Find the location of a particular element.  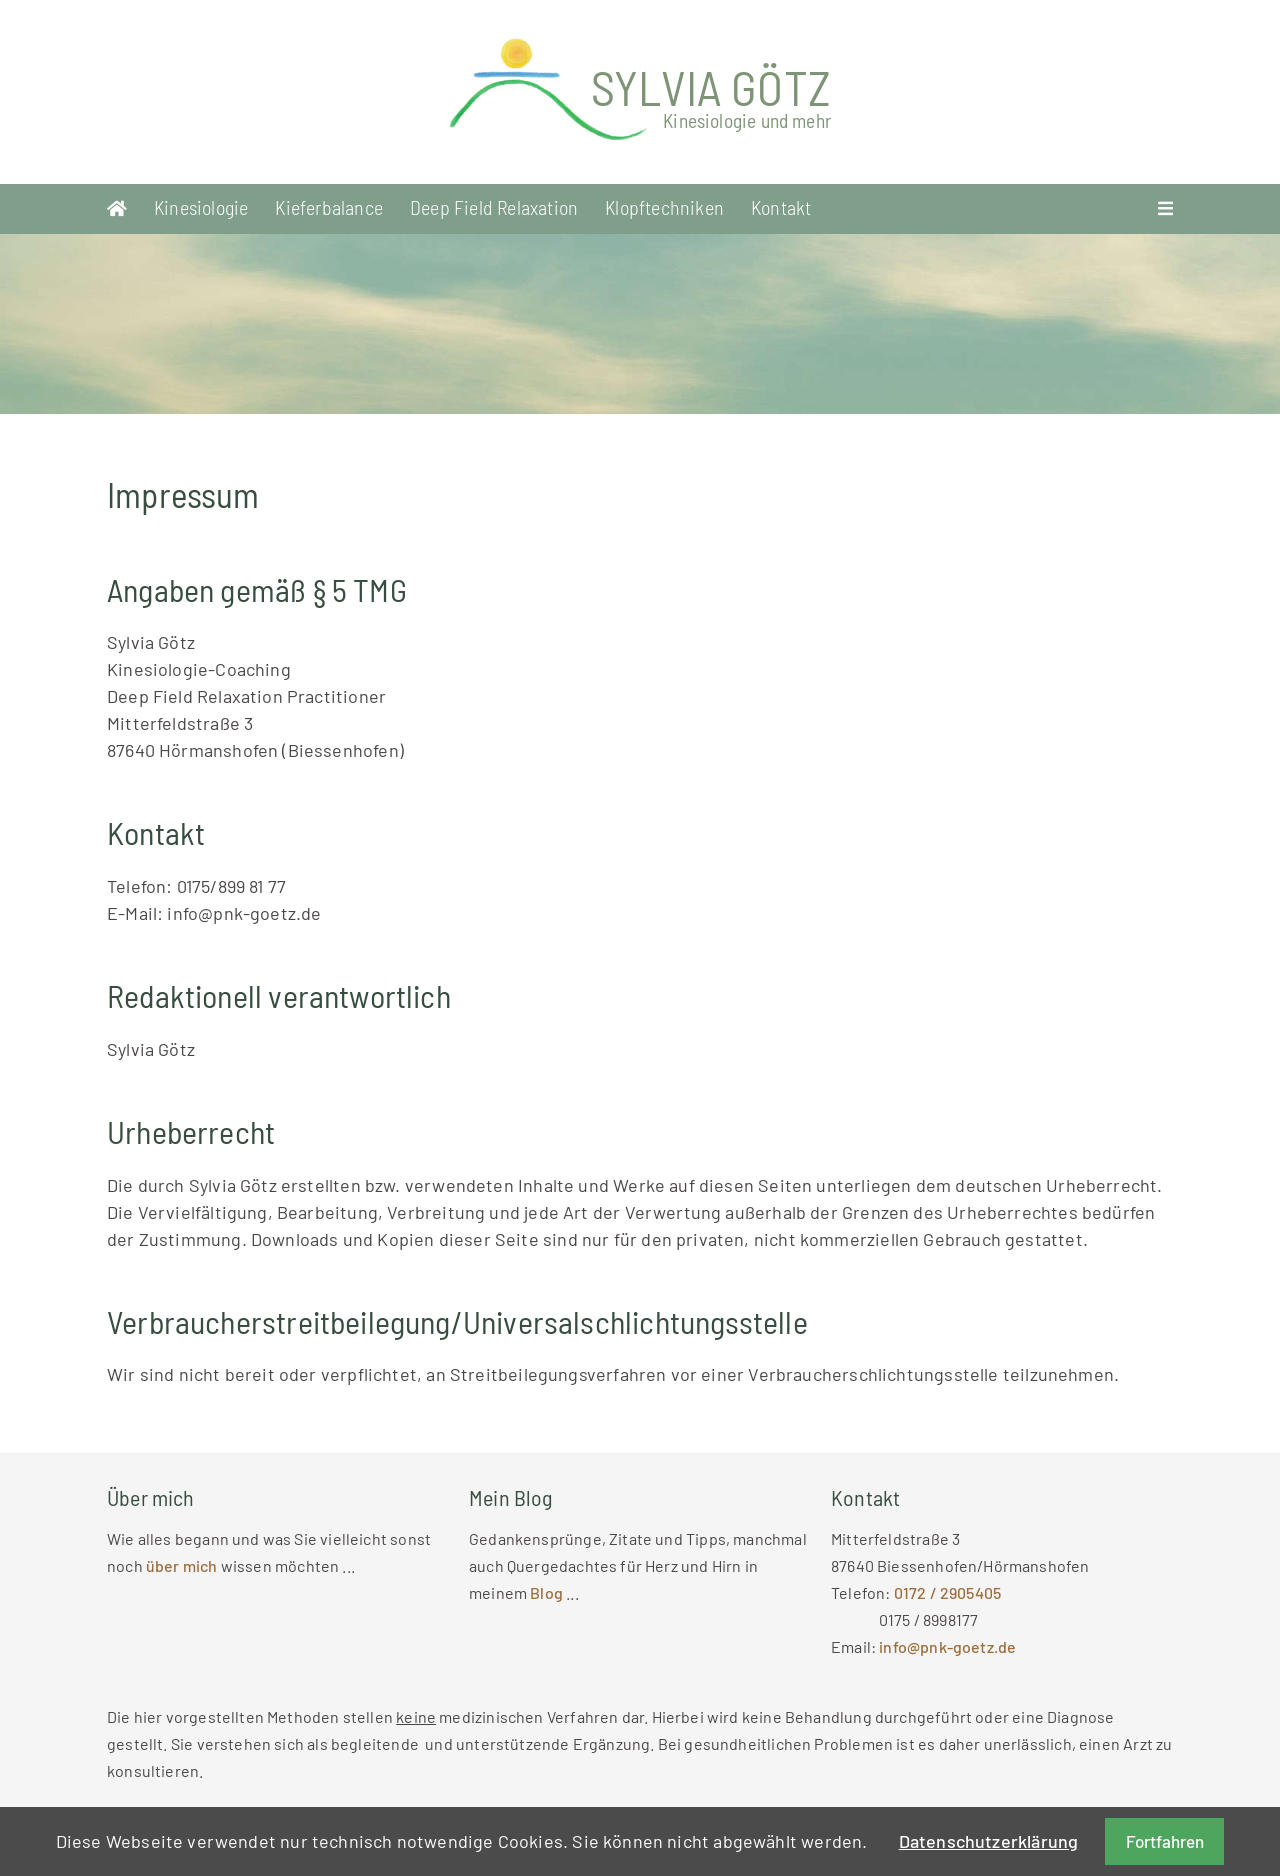

Startseite is located at coordinates (117, 209).